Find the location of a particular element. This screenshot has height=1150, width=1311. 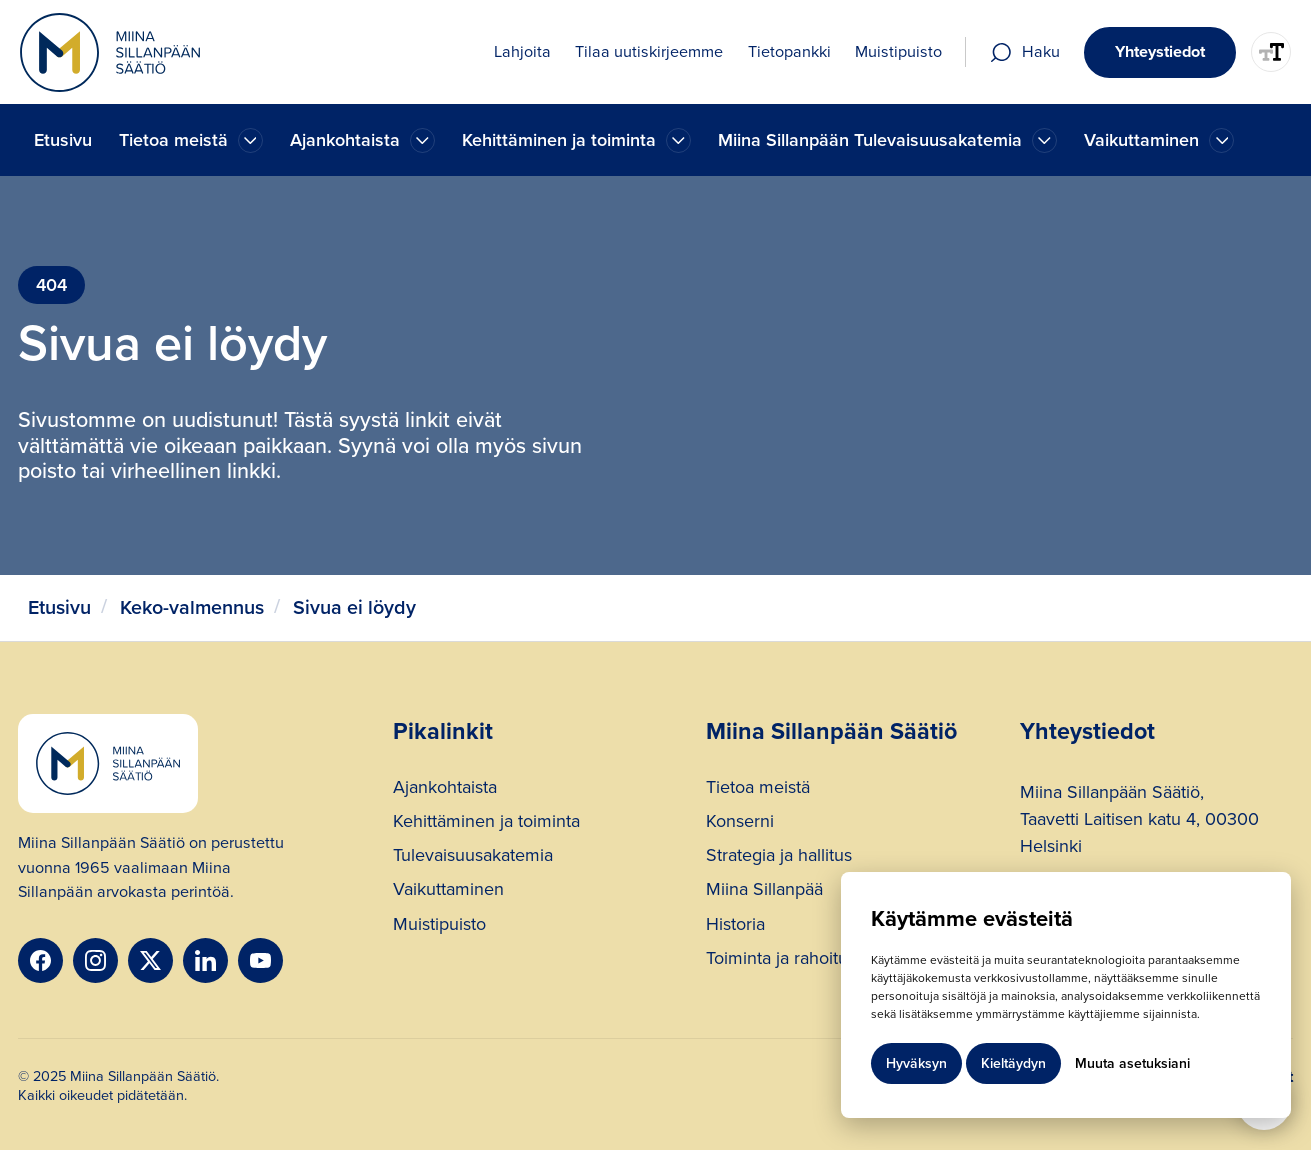

Ajankohtaista is located at coordinates (445, 789).